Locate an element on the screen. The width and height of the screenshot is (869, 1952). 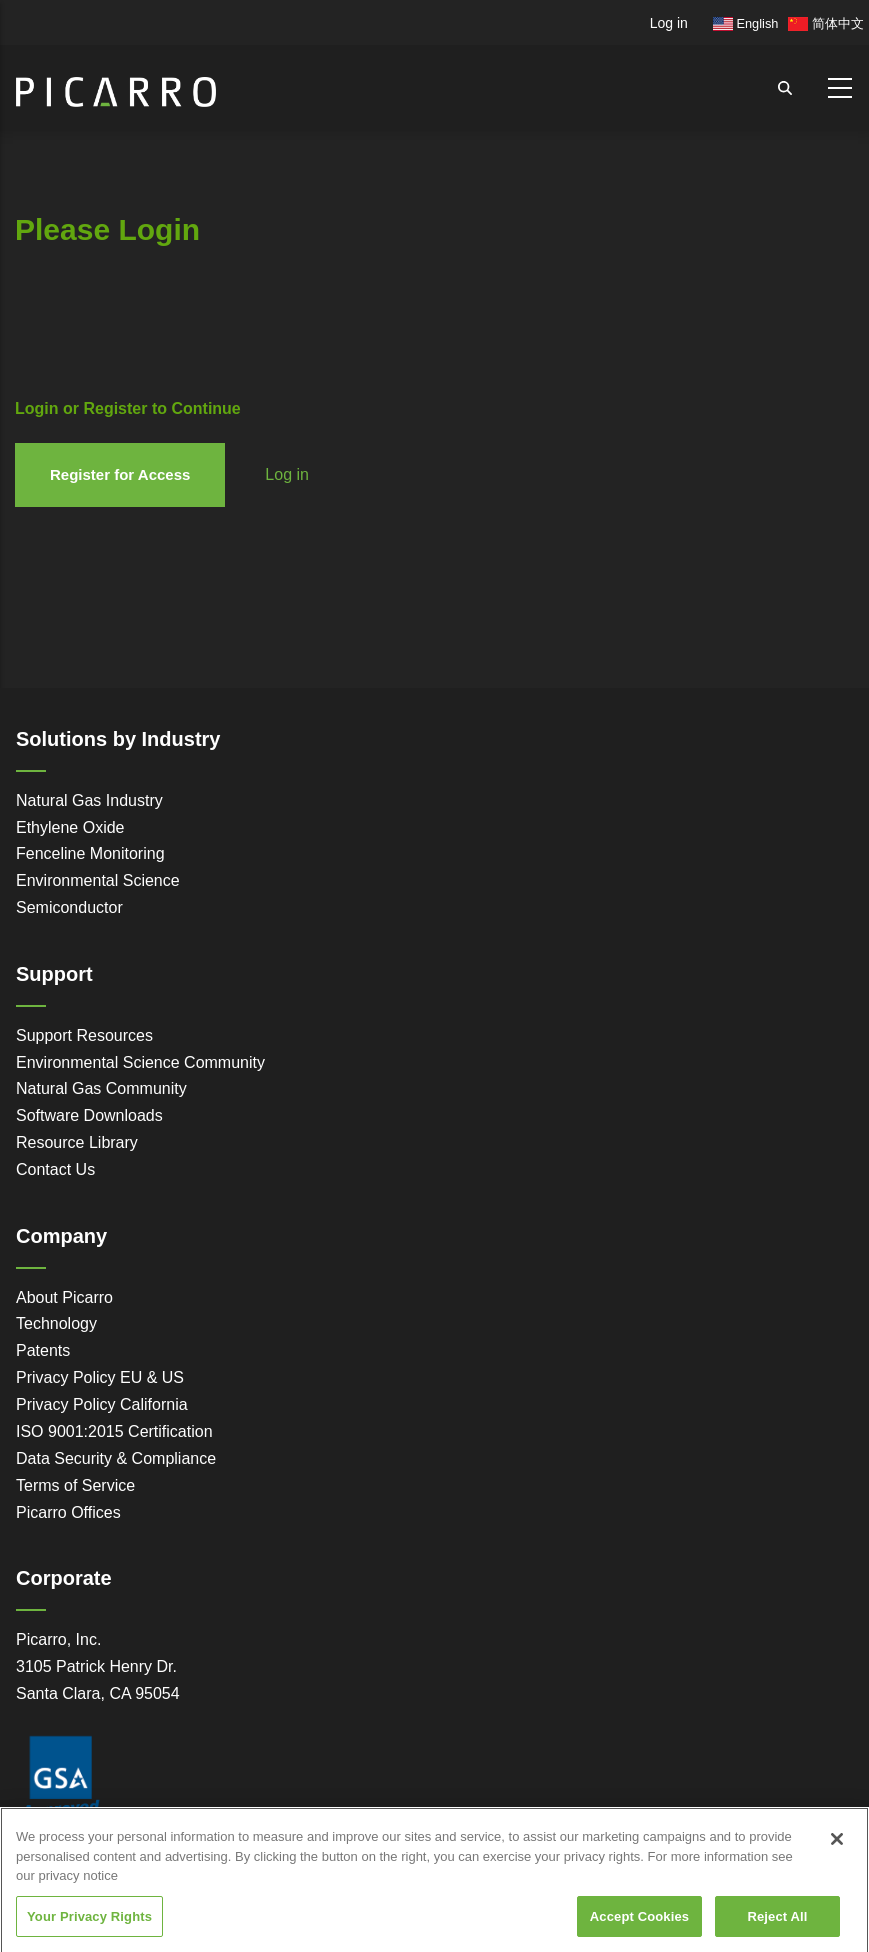
Privacy Policy EU & US is located at coordinates (100, 1377).